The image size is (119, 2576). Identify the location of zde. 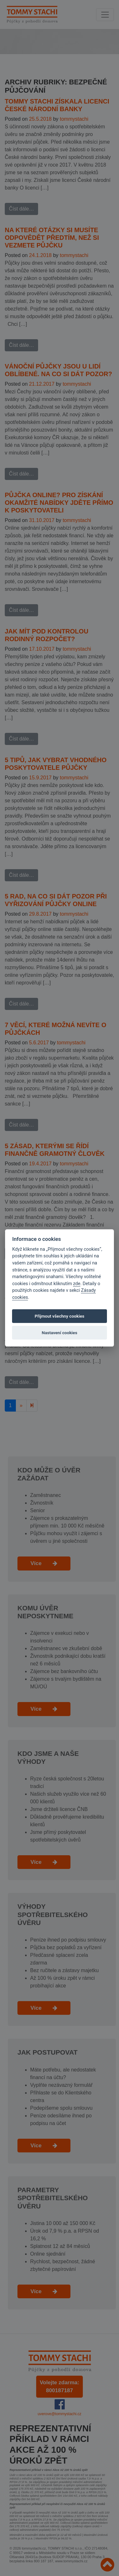
(76, 1283).